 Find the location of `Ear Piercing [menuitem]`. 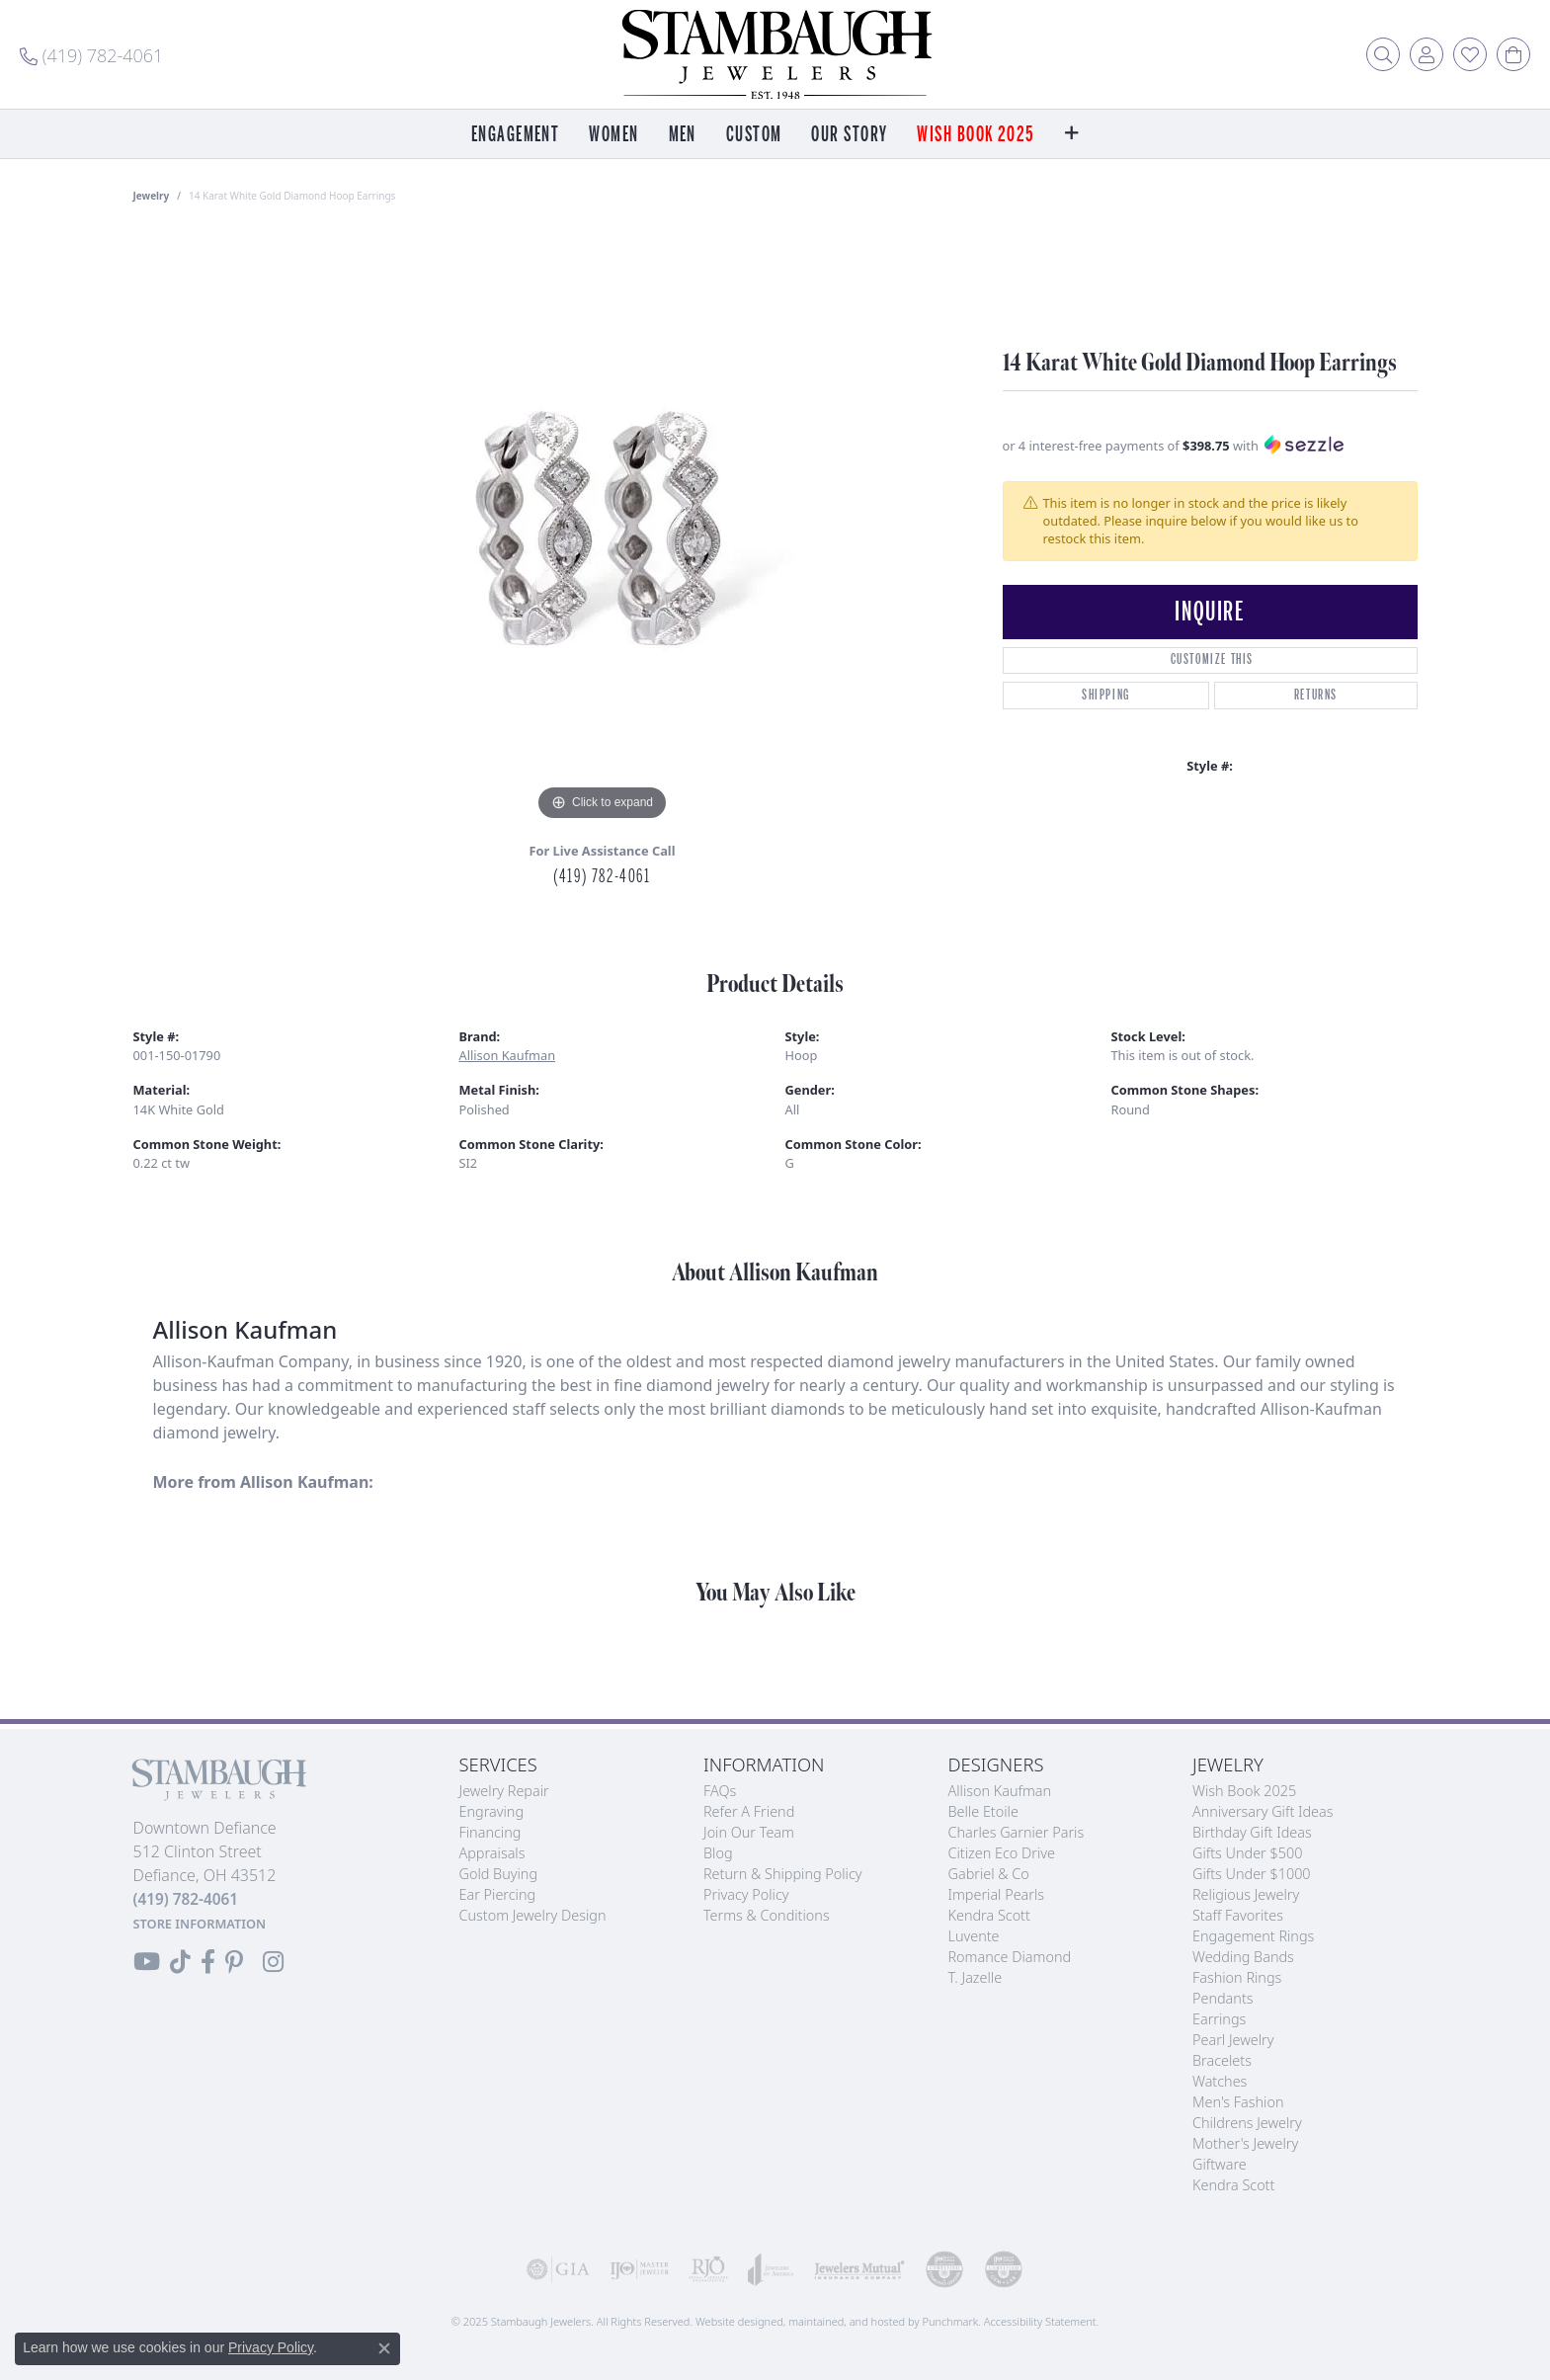

Ear Piercing [menuitem] is located at coordinates (497, 1894).